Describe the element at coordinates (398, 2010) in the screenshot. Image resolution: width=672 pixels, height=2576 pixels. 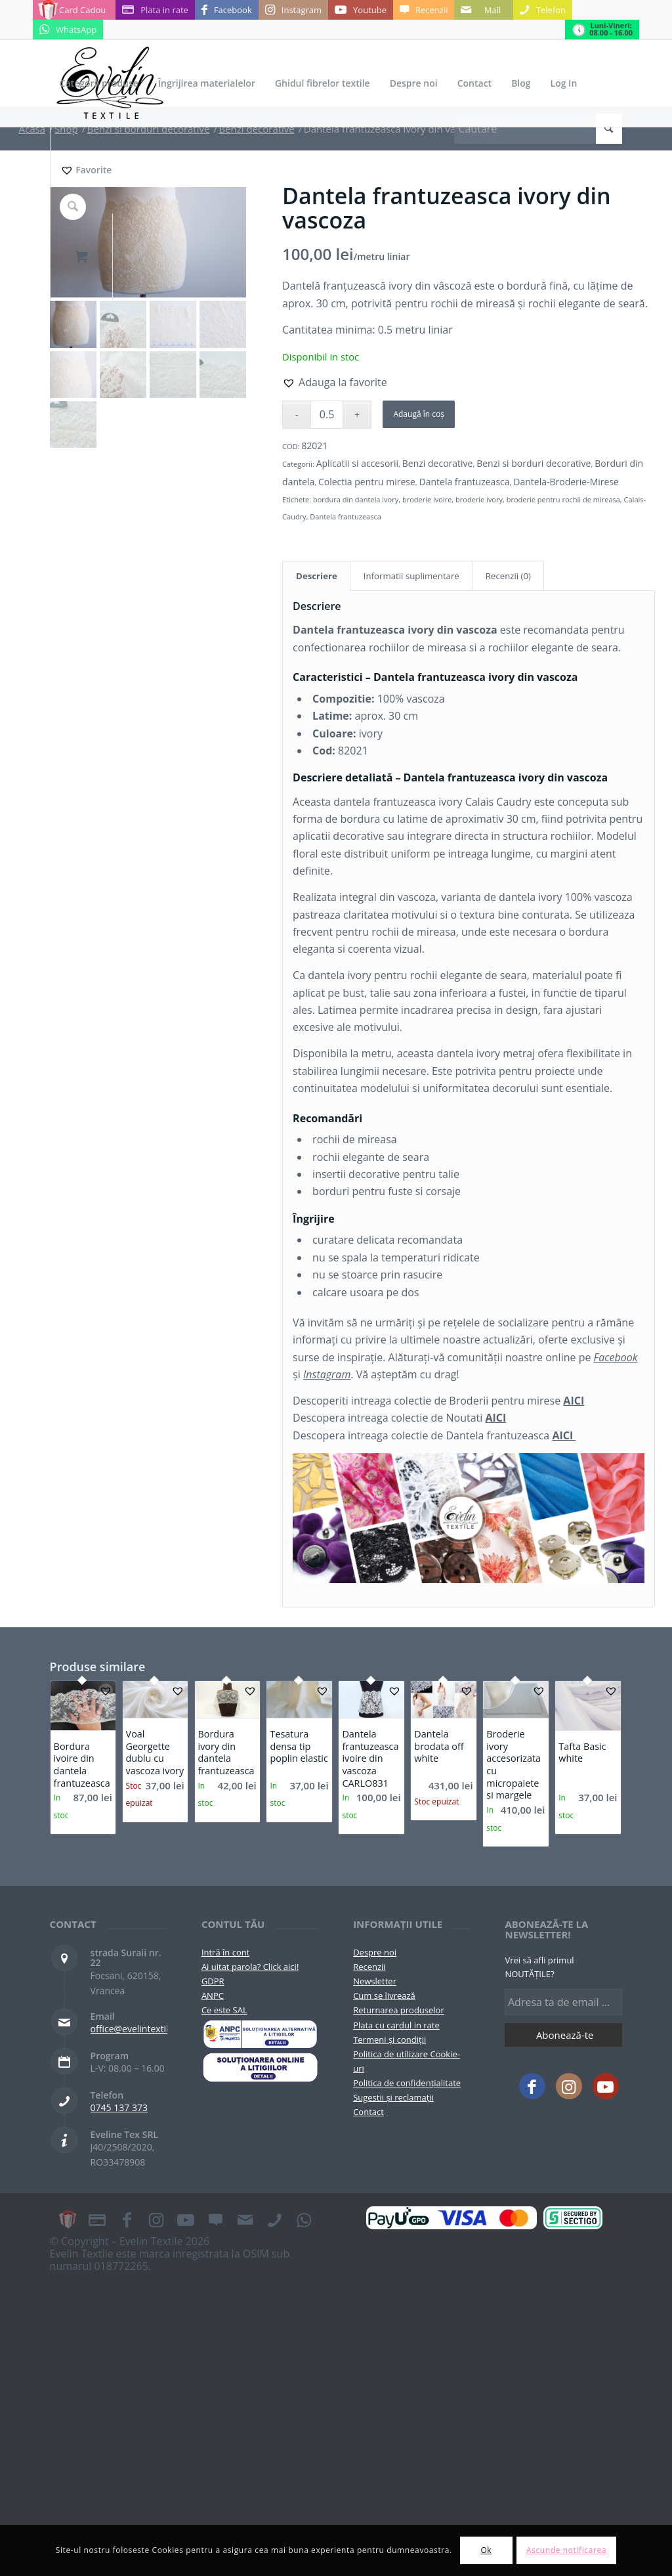
I see `Returnarea produselor` at that location.